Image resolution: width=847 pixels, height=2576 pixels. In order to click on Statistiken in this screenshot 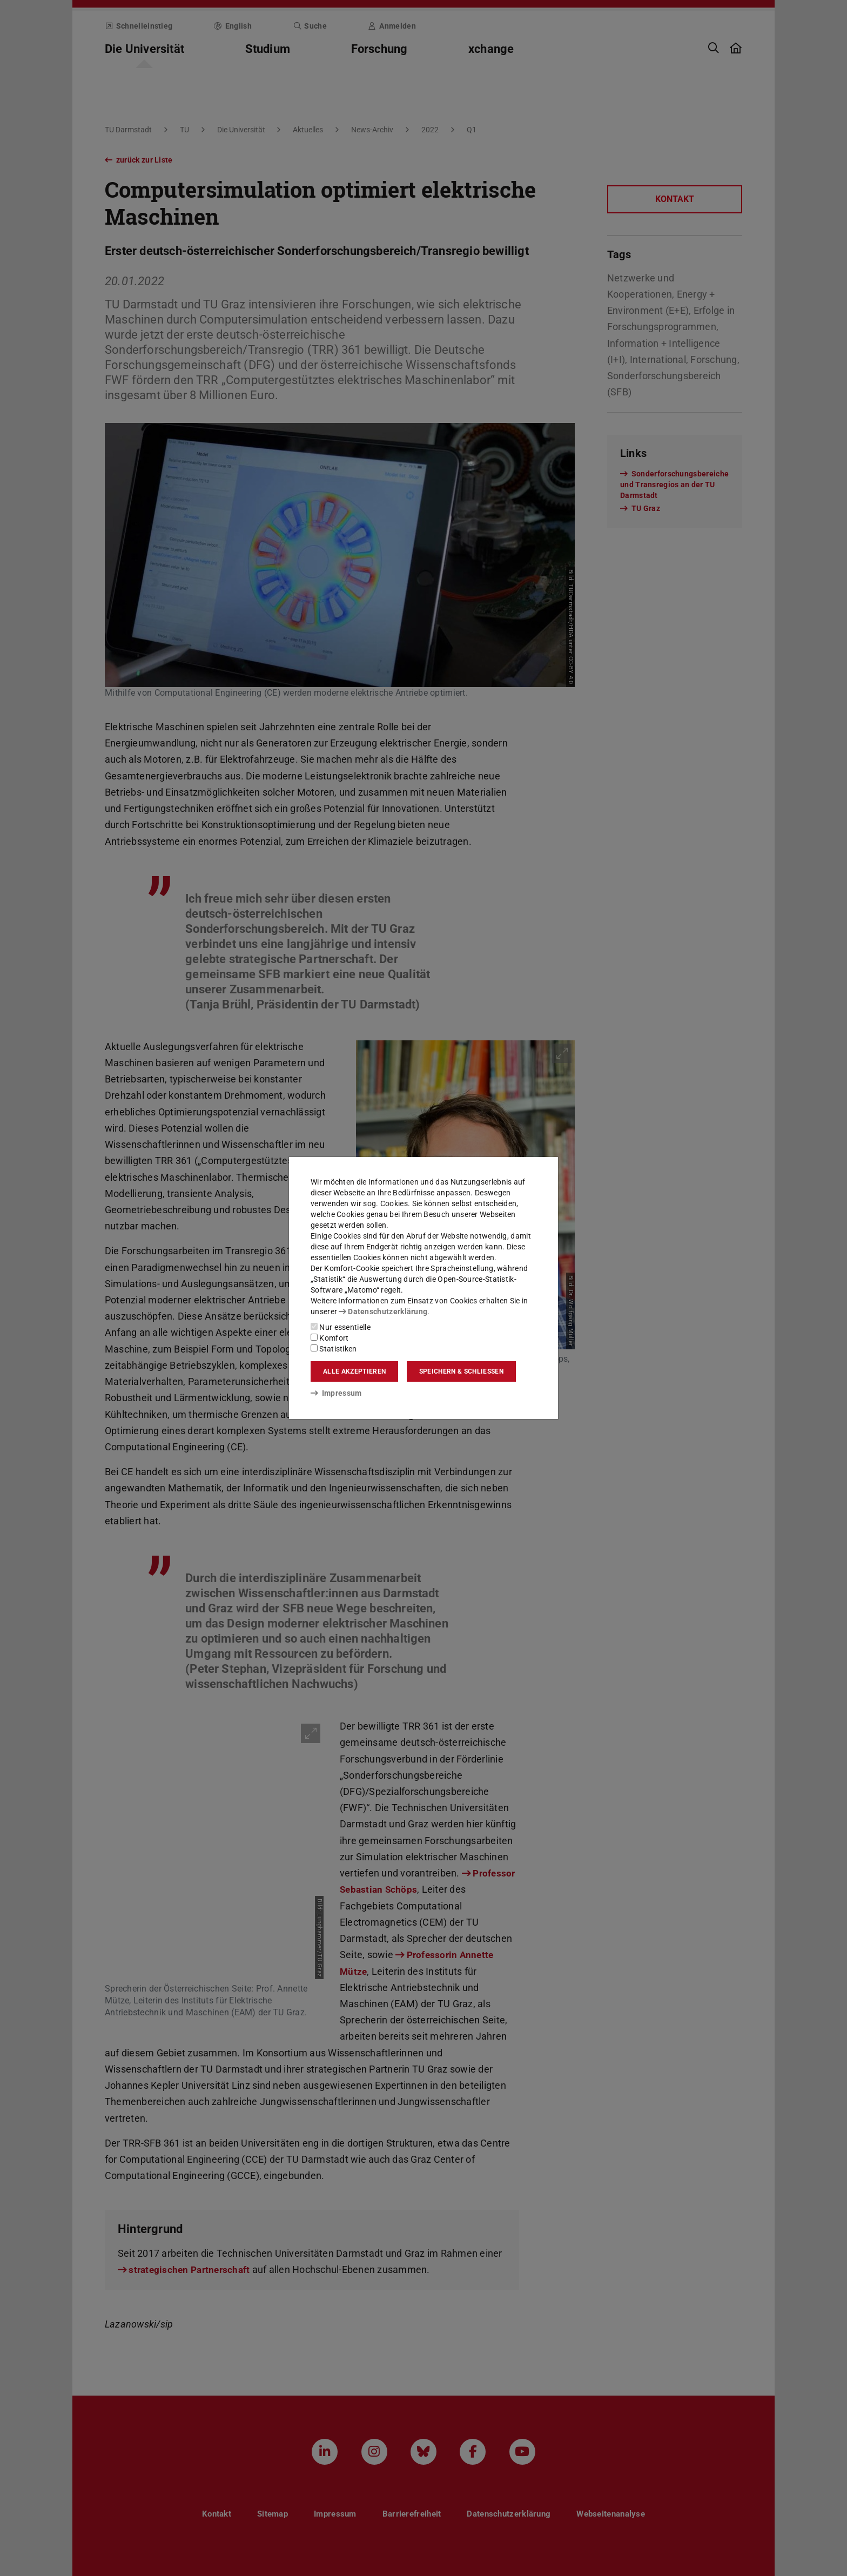, I will do `click(334, 1348)`.